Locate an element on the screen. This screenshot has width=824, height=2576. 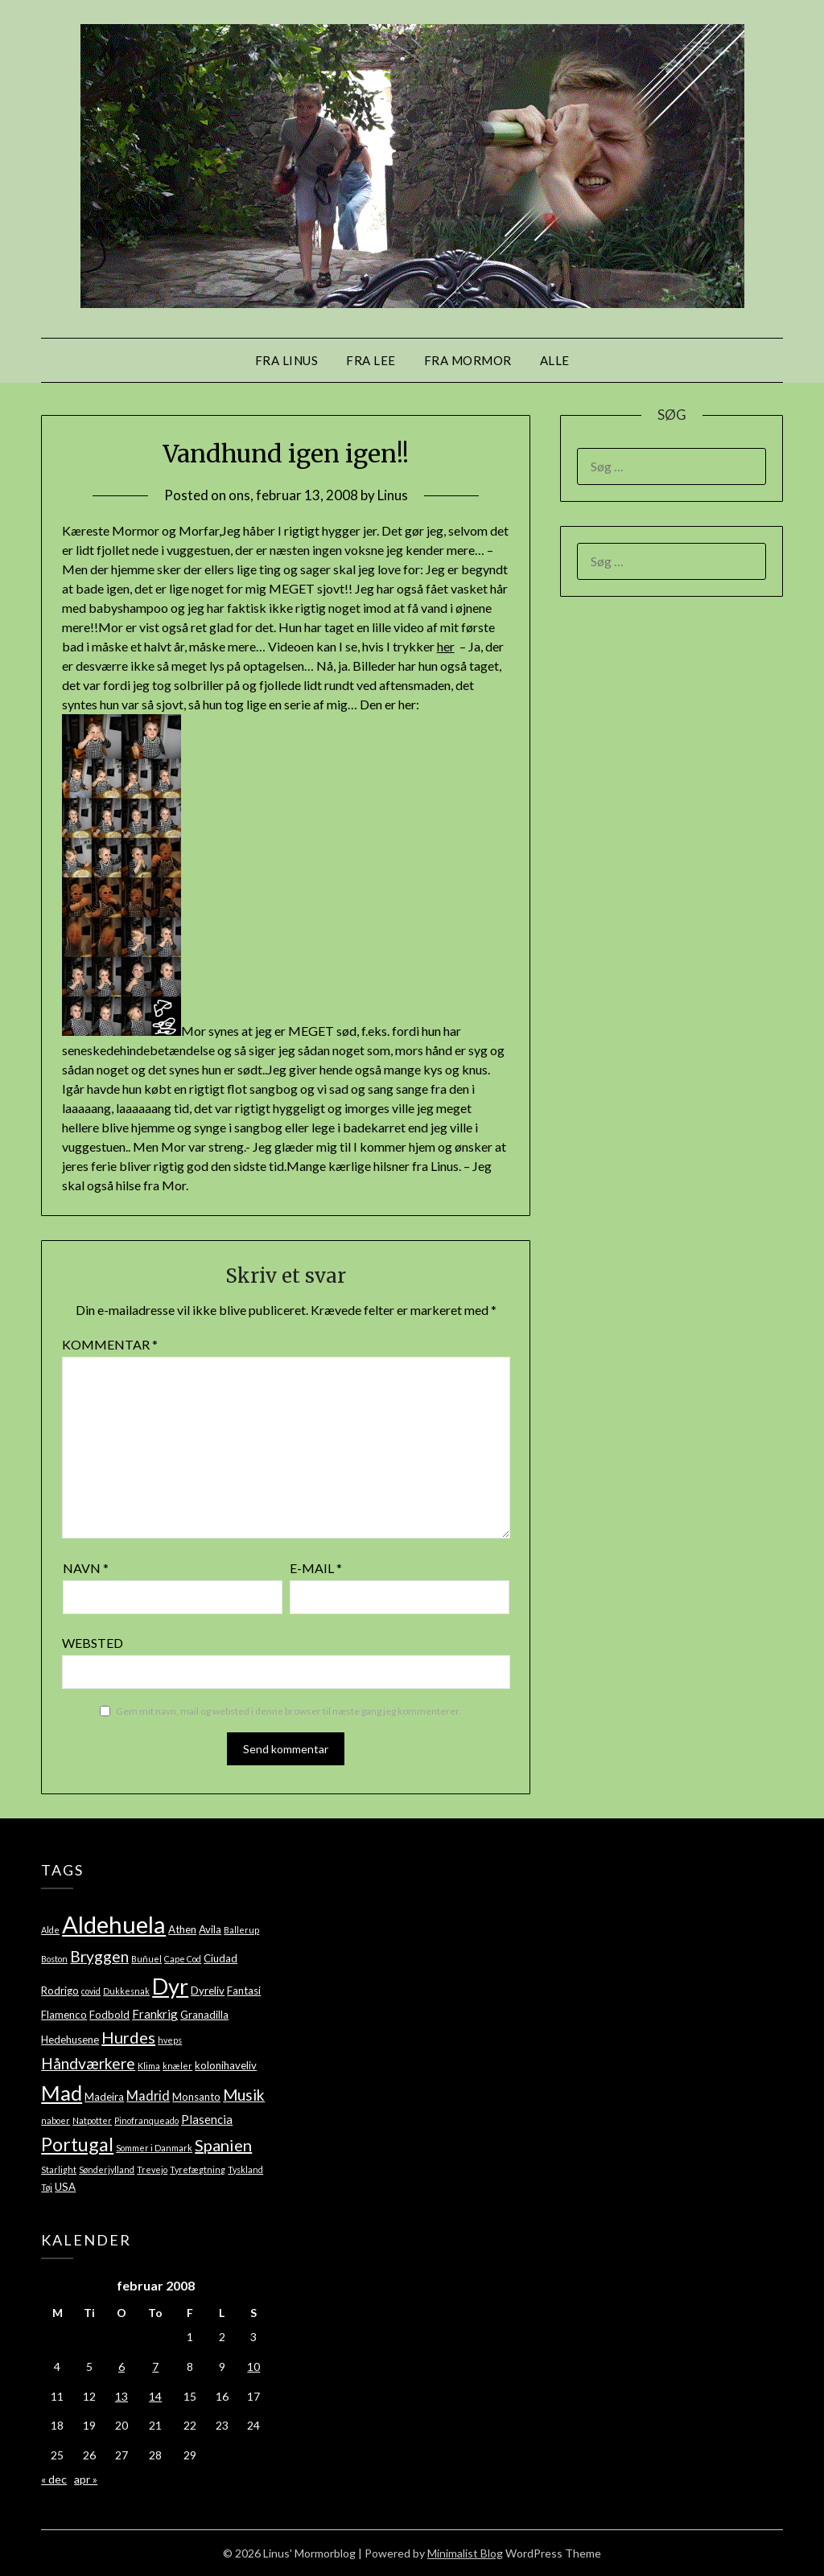
Frankrig [Frankrig (3 elementer)] is located at coordinates (155, 2014).